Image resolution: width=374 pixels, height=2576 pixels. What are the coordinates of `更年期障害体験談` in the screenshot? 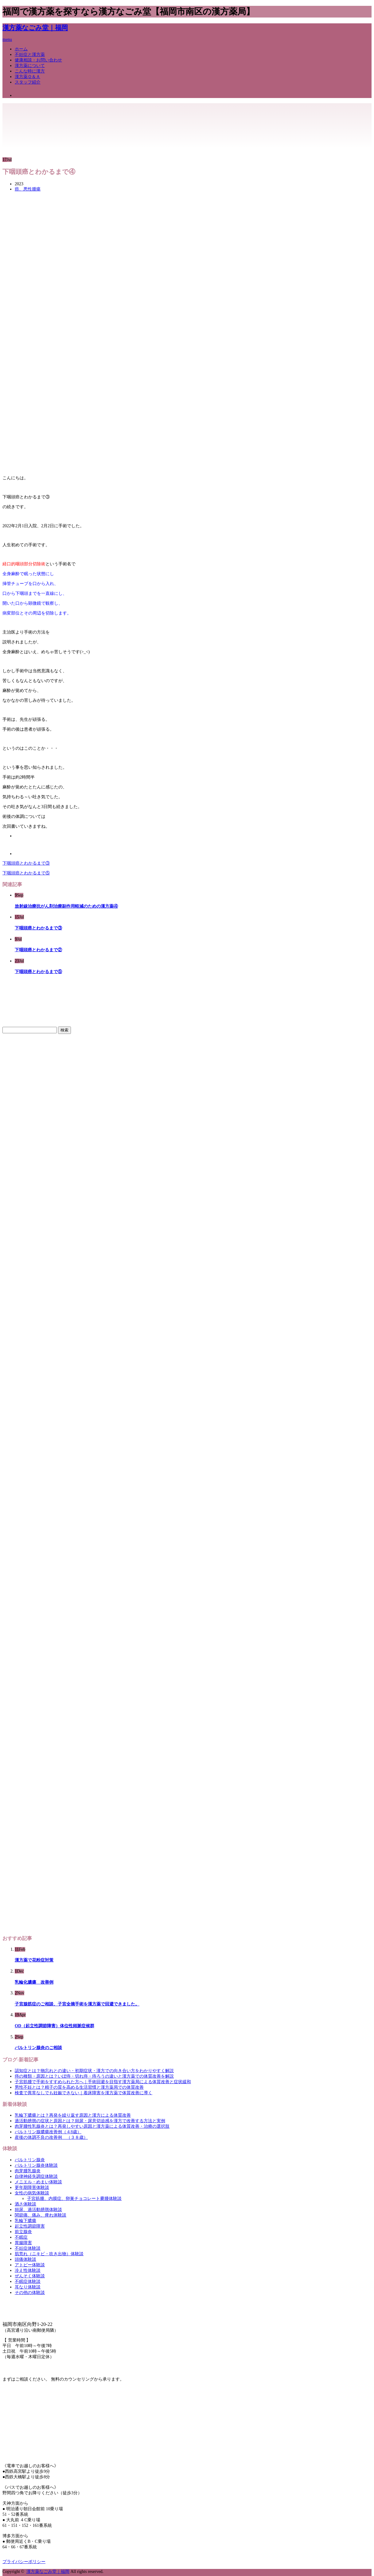 It's located at (32, 2187).